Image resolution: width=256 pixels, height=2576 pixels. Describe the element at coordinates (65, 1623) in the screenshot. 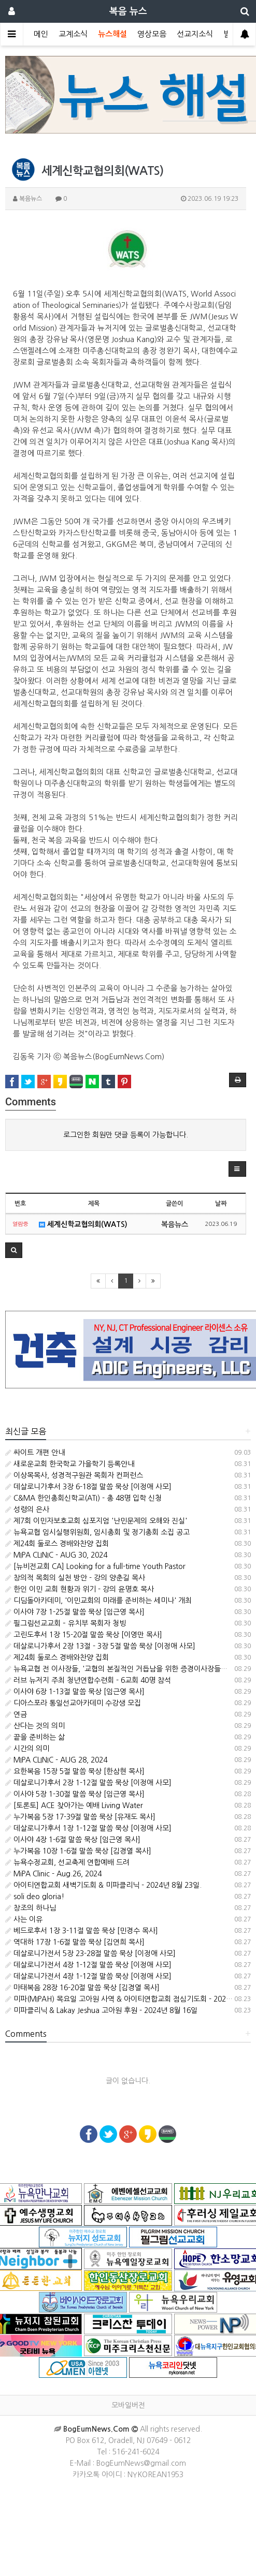

I see `필그림선교교회 – 유치부 목회자 청빙` at that location.